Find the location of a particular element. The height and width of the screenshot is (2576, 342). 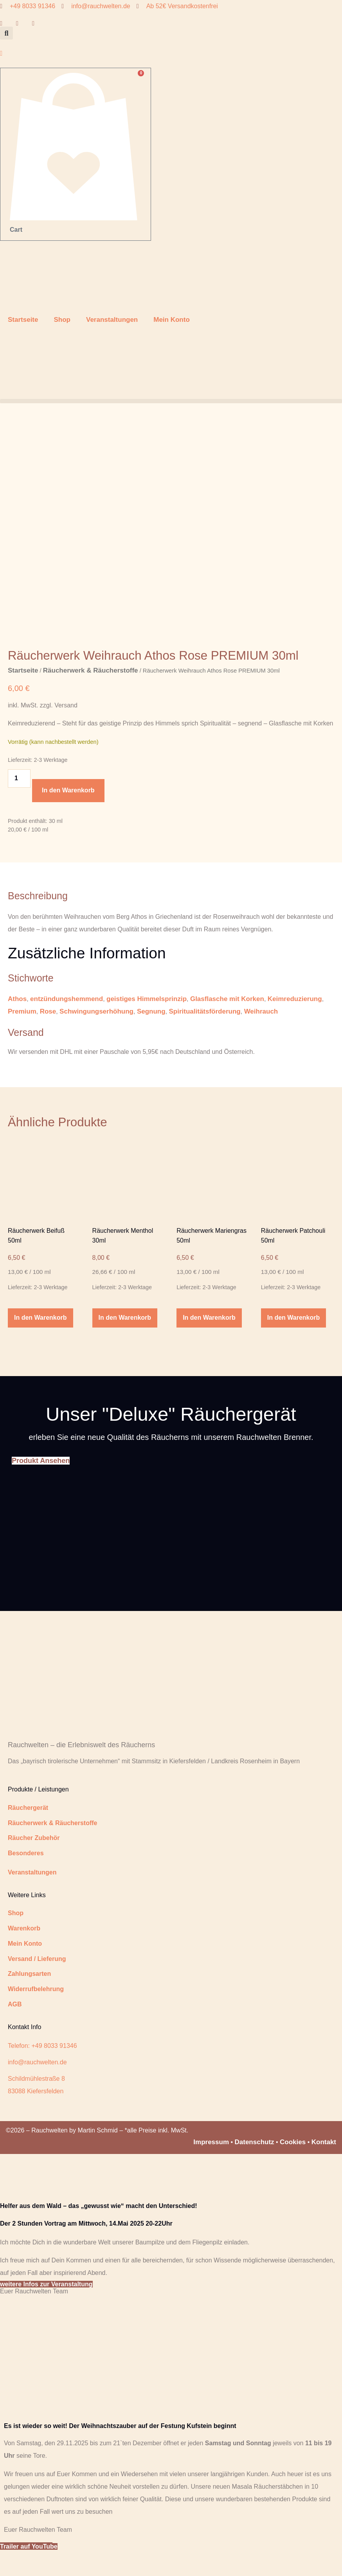

Athos is located at coordinates (17, 1021).